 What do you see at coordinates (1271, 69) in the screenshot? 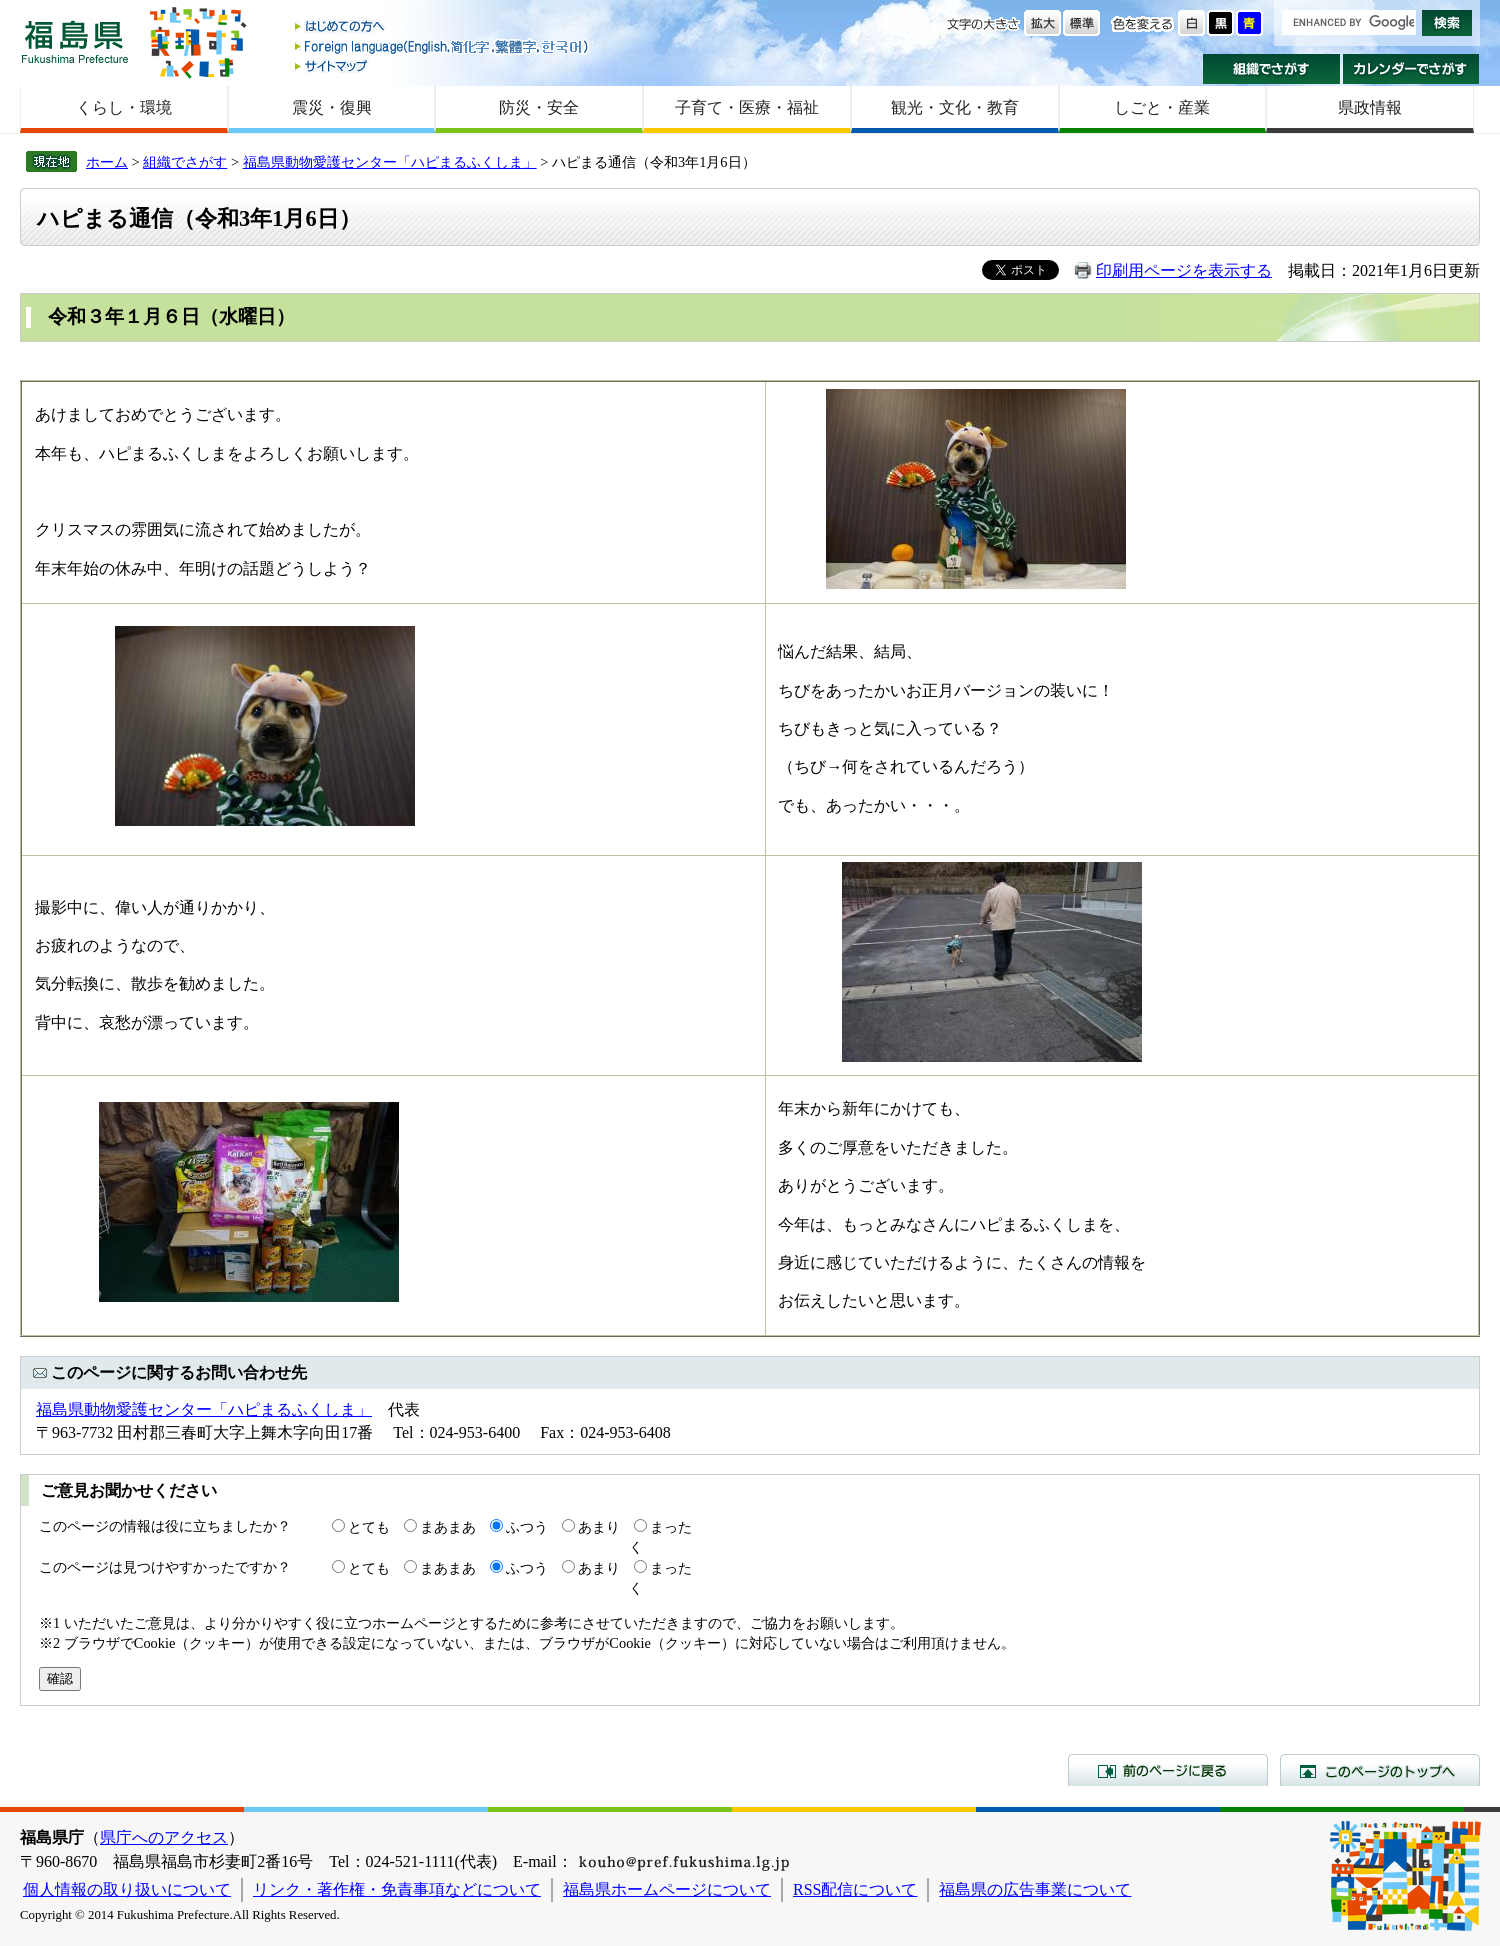
I see `組織でさがす` at bounding box center [1271, 69].